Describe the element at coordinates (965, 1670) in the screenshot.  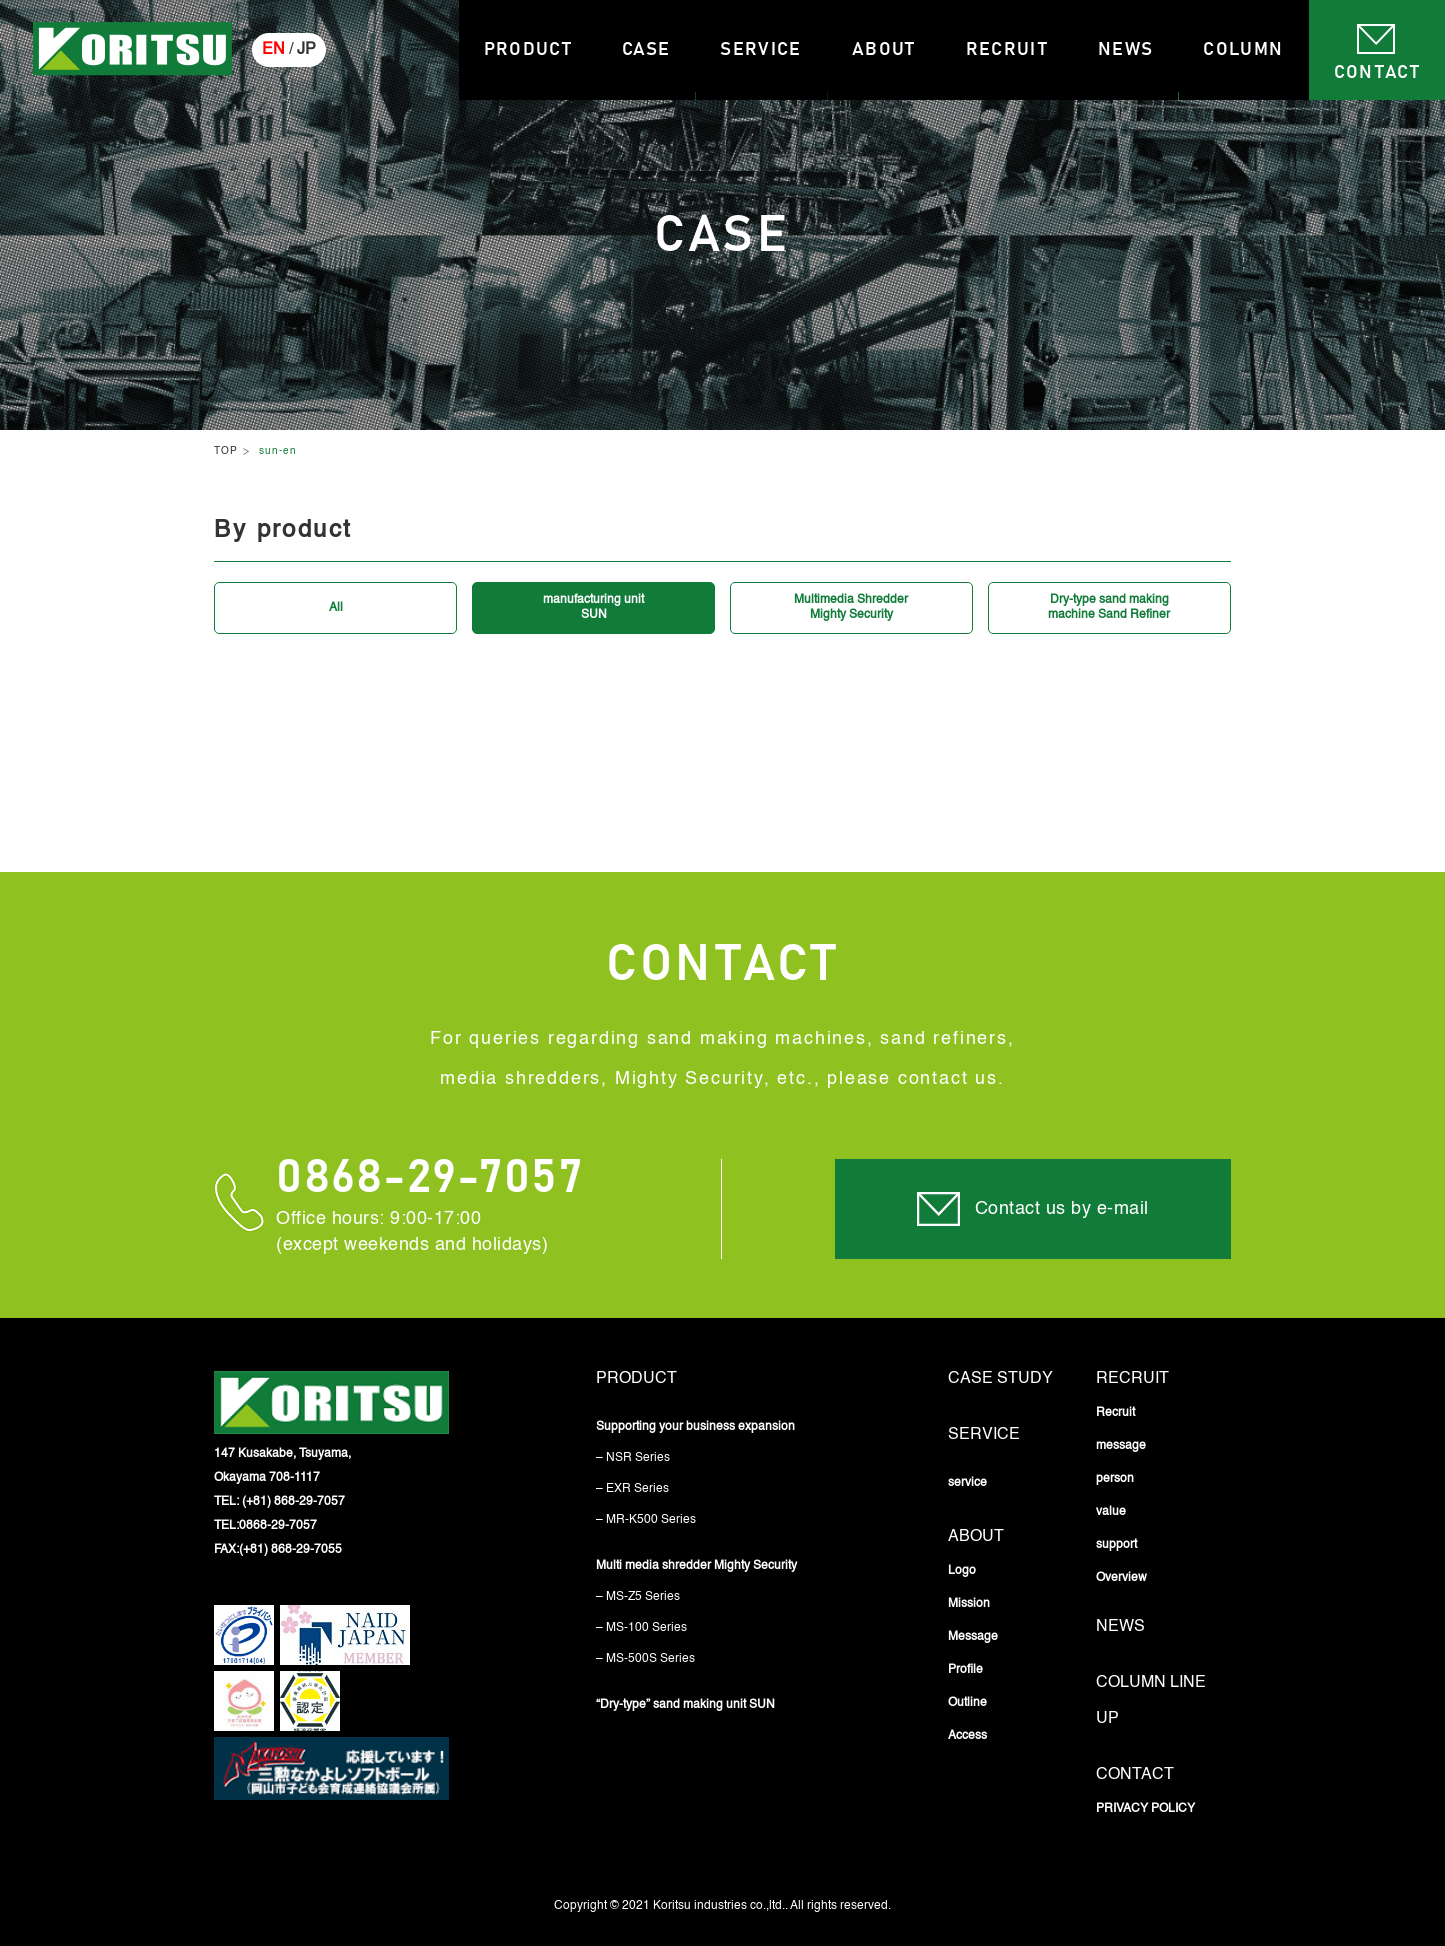
I see `Profile` at that location.